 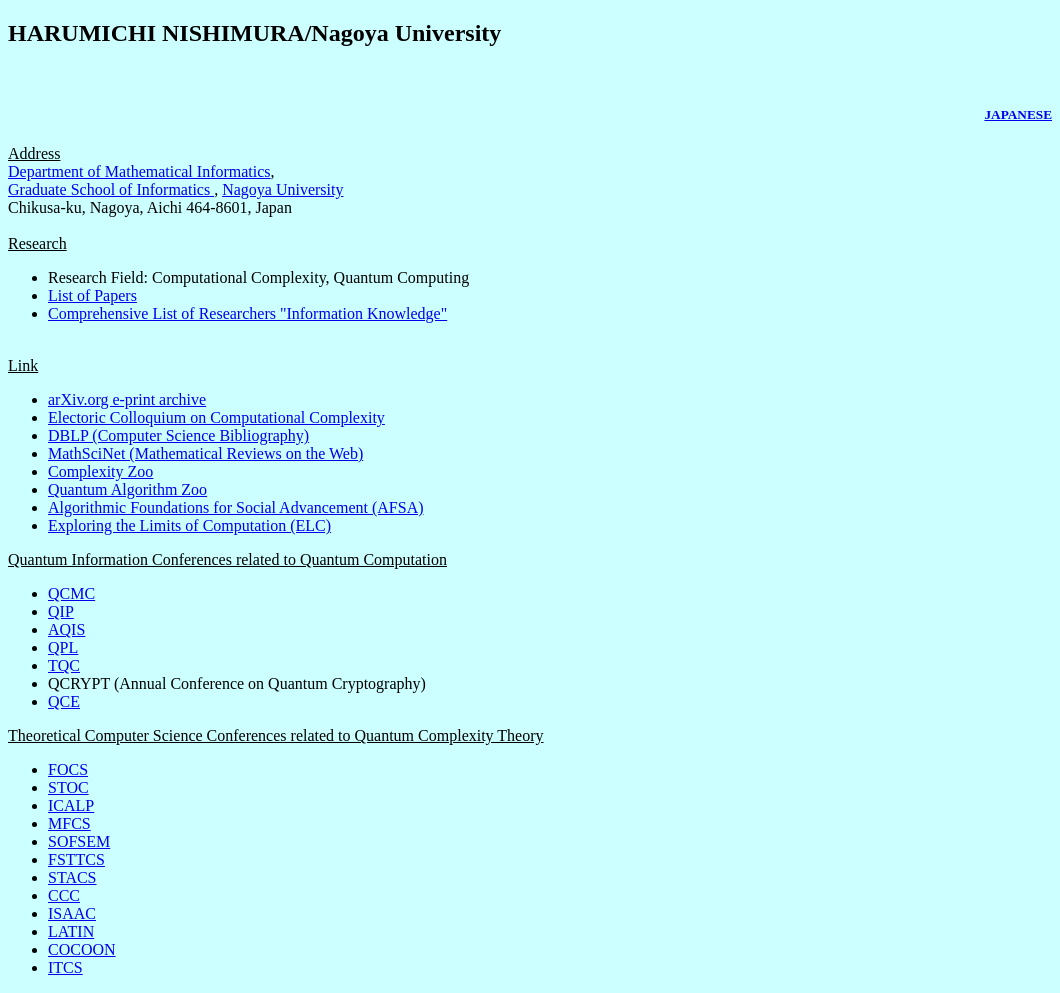 I want to click on LATIN, so click(x=71, y=931).